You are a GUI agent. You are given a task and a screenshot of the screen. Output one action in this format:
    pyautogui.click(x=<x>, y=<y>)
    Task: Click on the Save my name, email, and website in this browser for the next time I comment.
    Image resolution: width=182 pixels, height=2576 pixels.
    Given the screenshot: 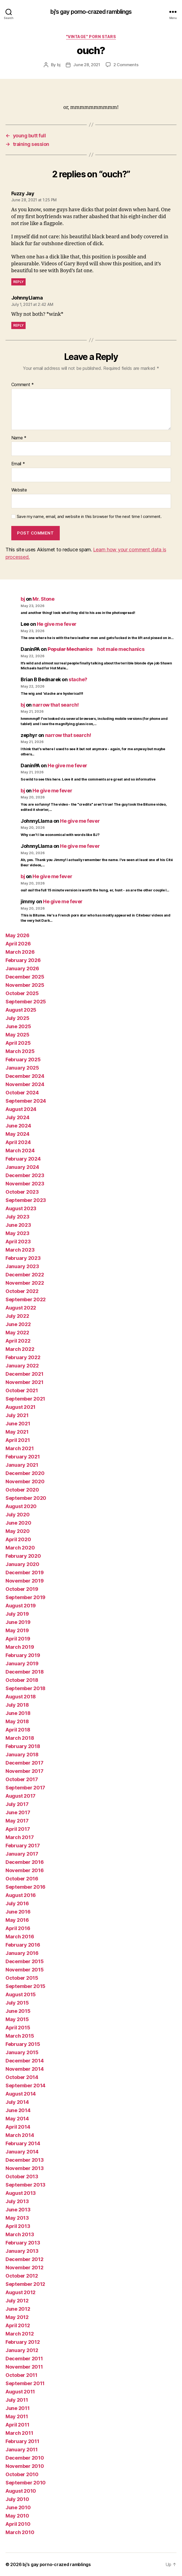 What is the action you would take?
    pyautogui.click(x=89, y=516)
    